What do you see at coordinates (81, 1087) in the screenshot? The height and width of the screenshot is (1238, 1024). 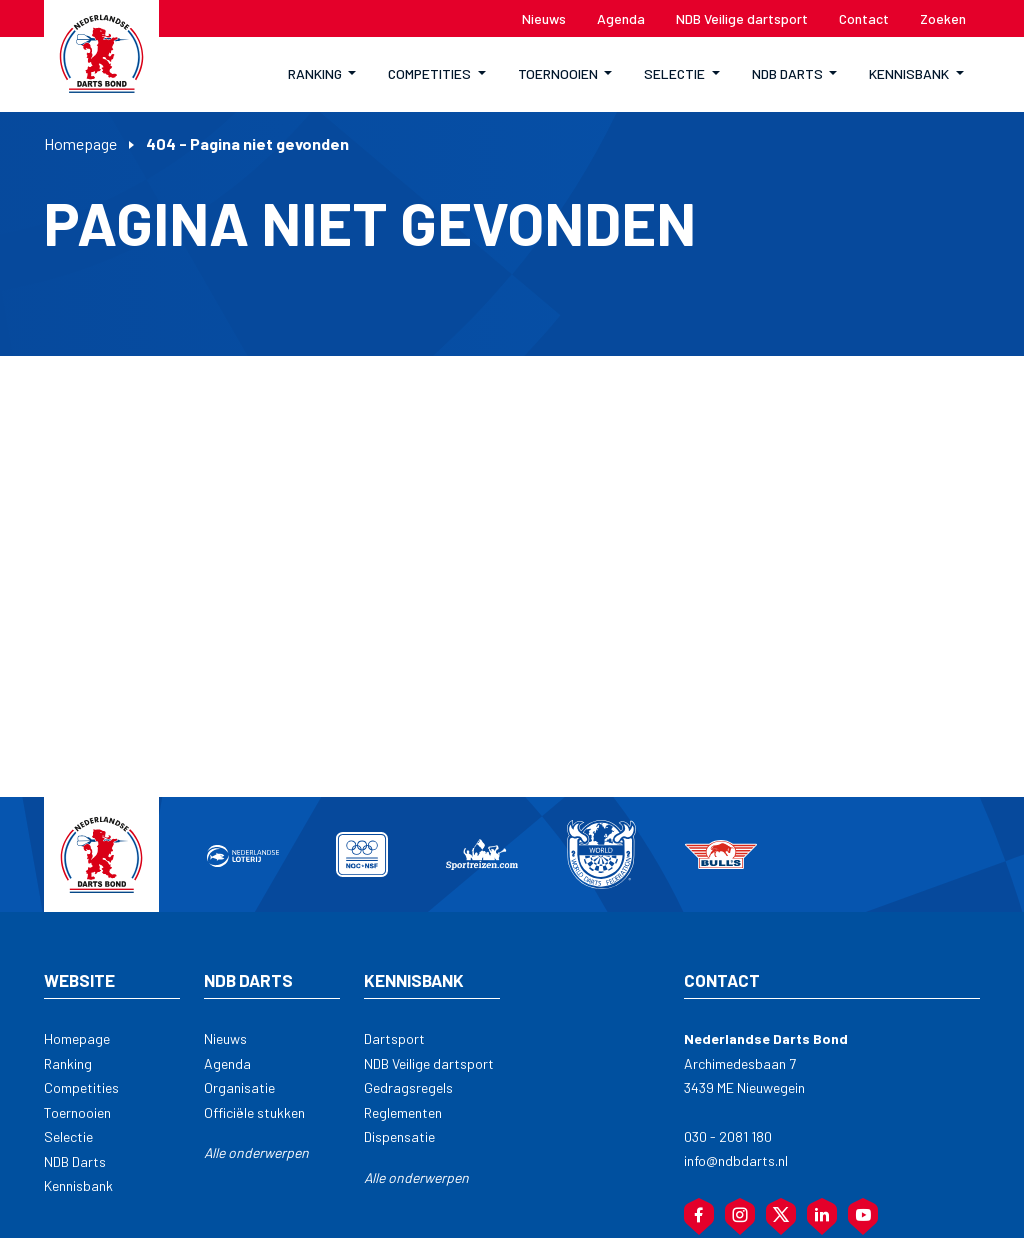 I see `Competities` at bounding box center [81, 1087].